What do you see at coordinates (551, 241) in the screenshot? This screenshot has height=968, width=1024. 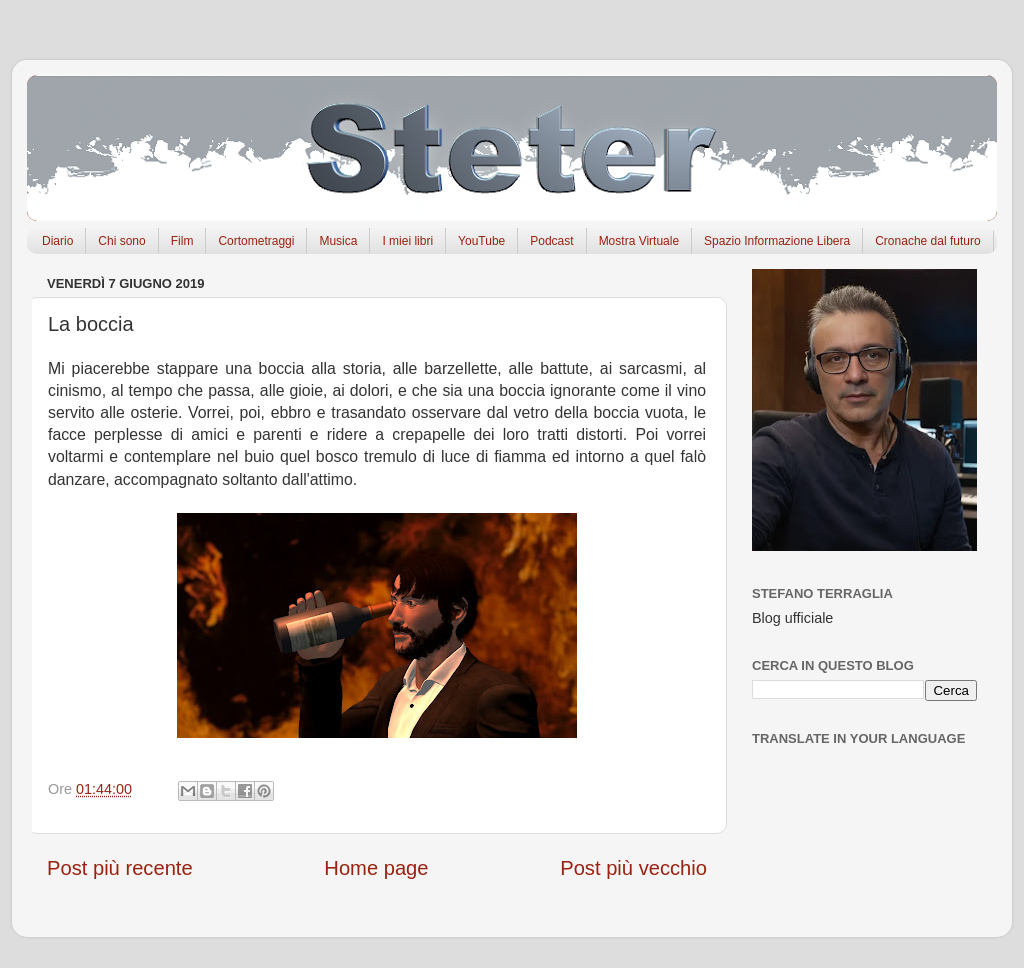 I see `Podcast` at bounding box center [551, 241].